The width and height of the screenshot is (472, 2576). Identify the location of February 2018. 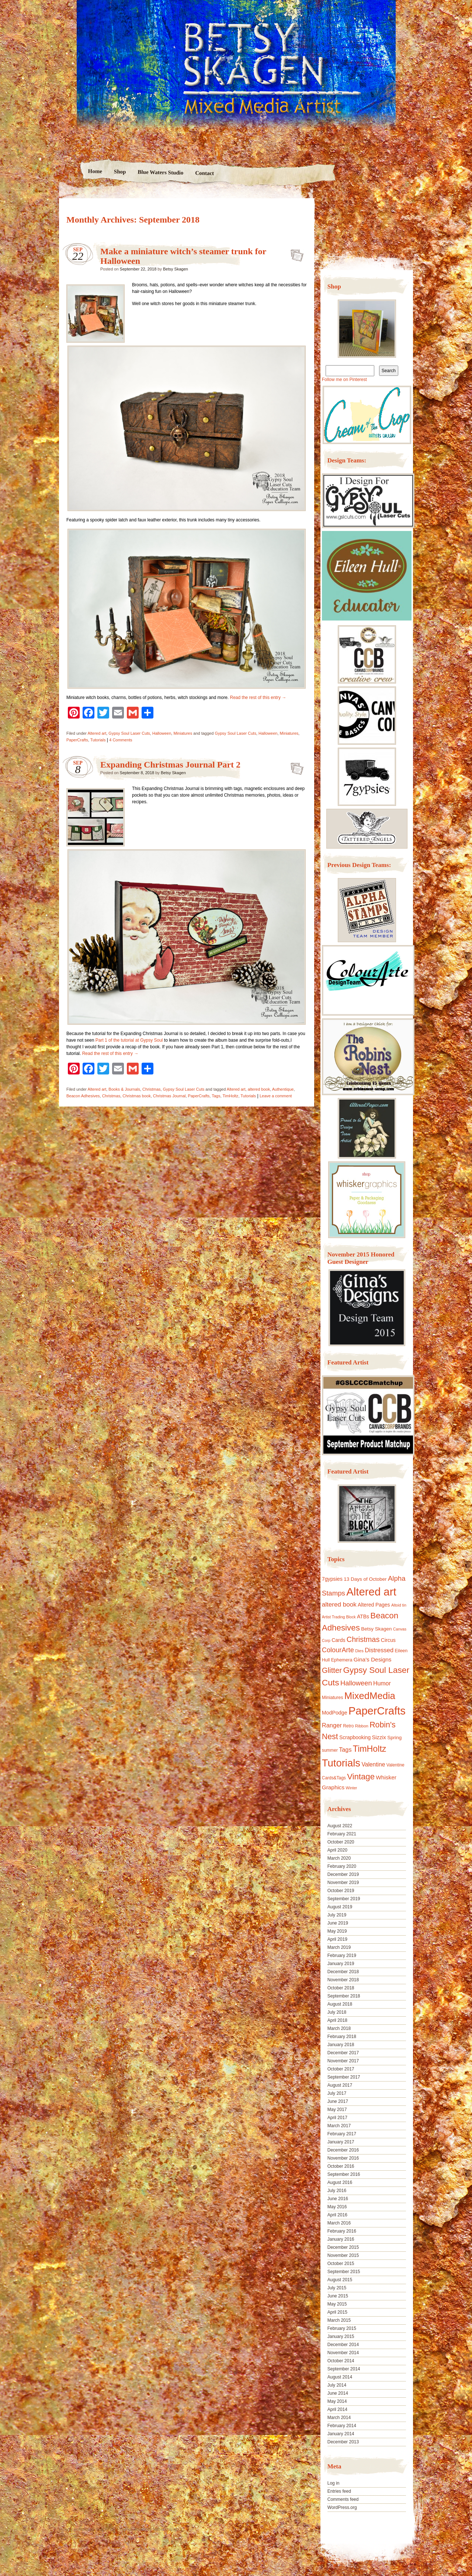
(341, 2036).